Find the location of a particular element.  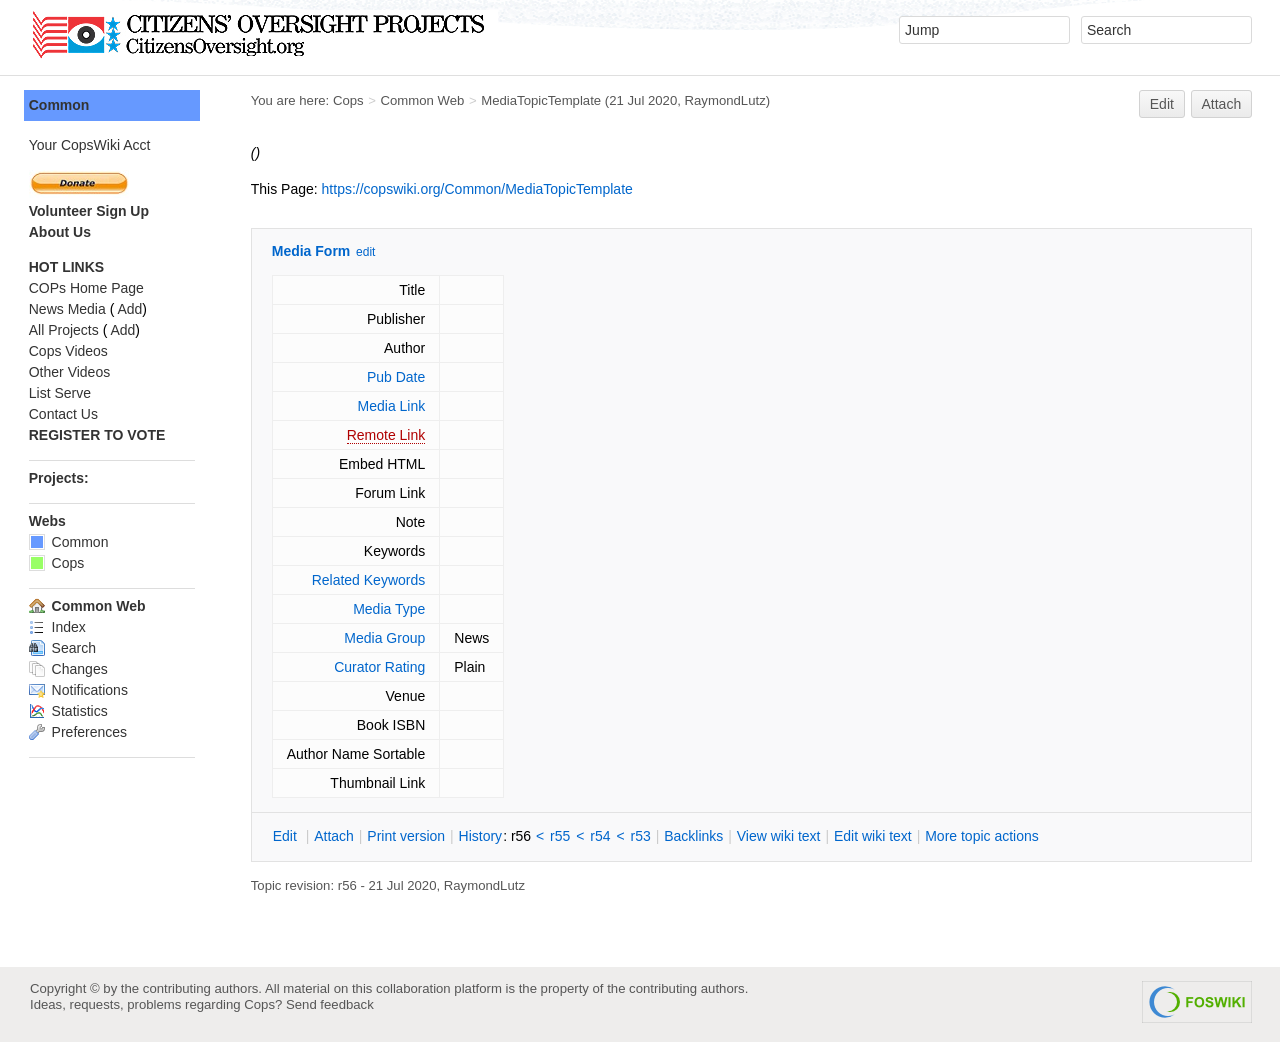

Statistics is located at coordinates (69, 711).